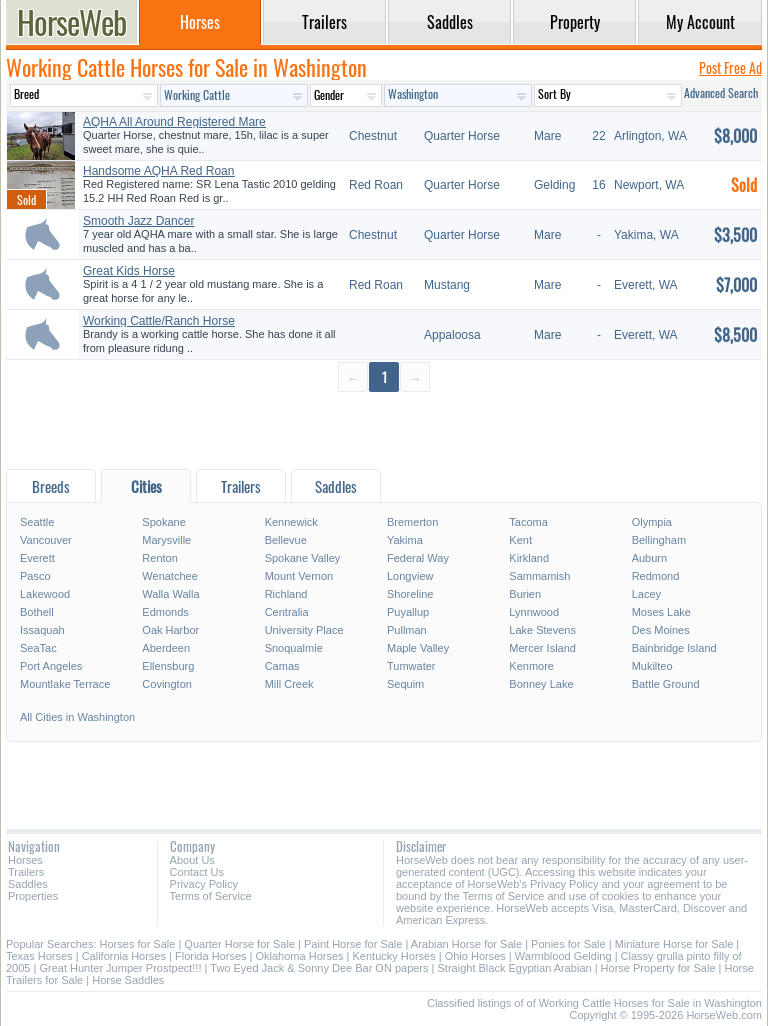  What do you see at coordinates (534, 612) in the screenshot?
I see `Lynnwood` at bounding box center [534, 612].